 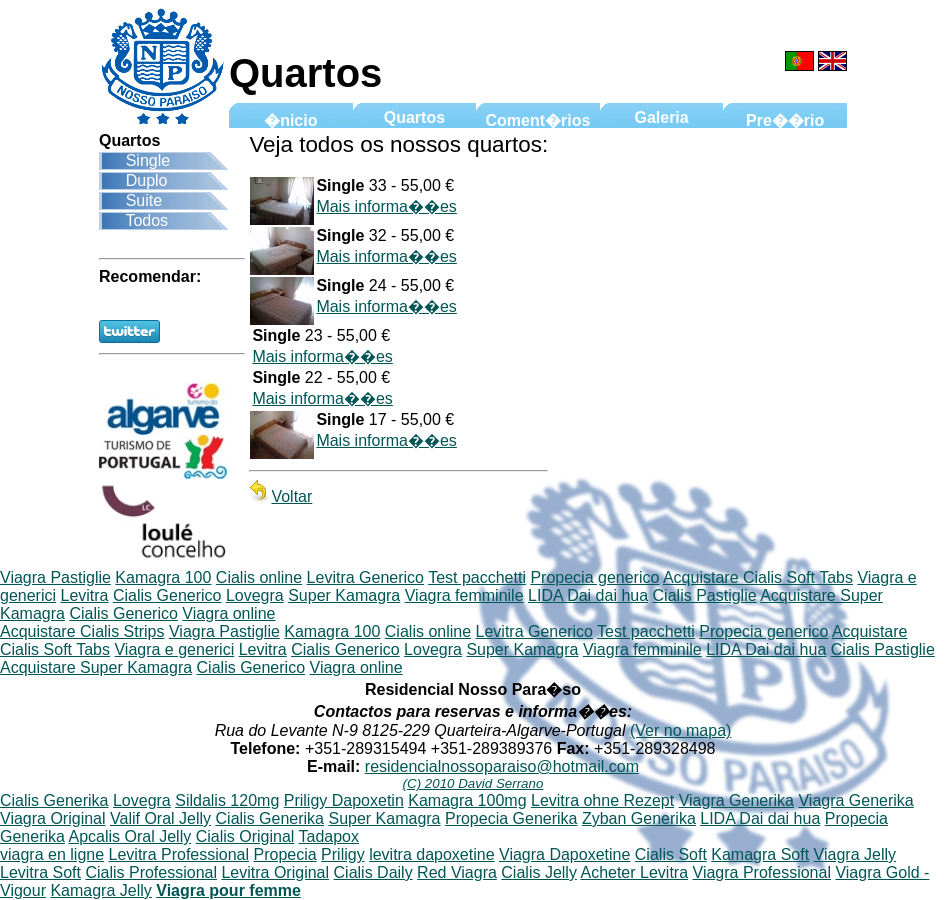 What do you see at coordinates (227, 800) in the screenshot?
I see `Sildalis 120mg` at bounding box center [227, 800].